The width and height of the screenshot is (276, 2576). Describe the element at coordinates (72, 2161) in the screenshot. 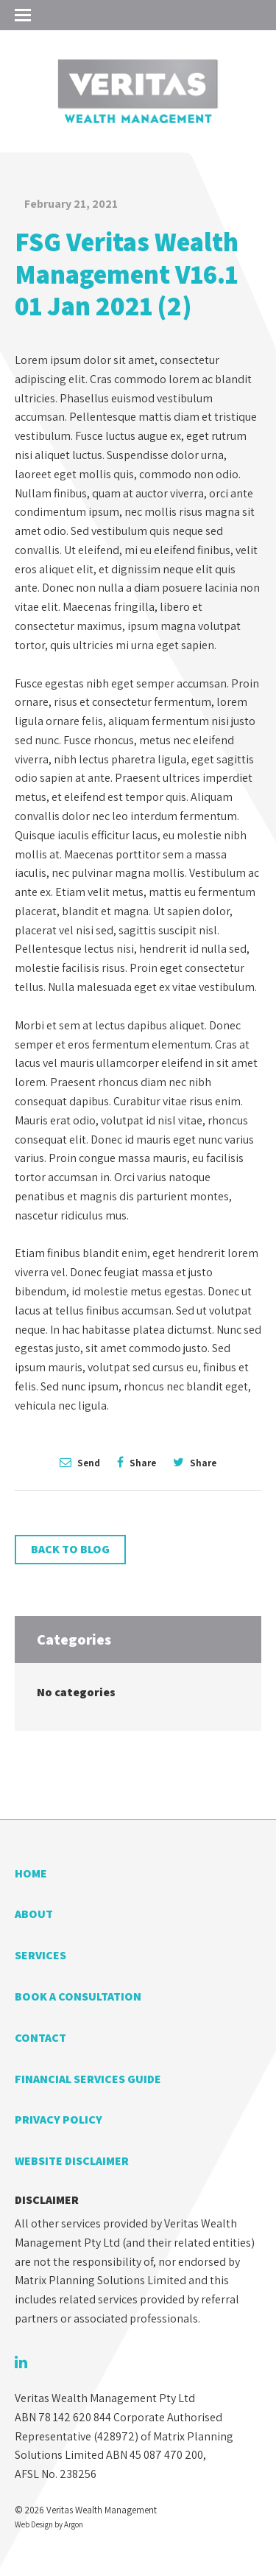

I see `Website Disclaimer` at that location.